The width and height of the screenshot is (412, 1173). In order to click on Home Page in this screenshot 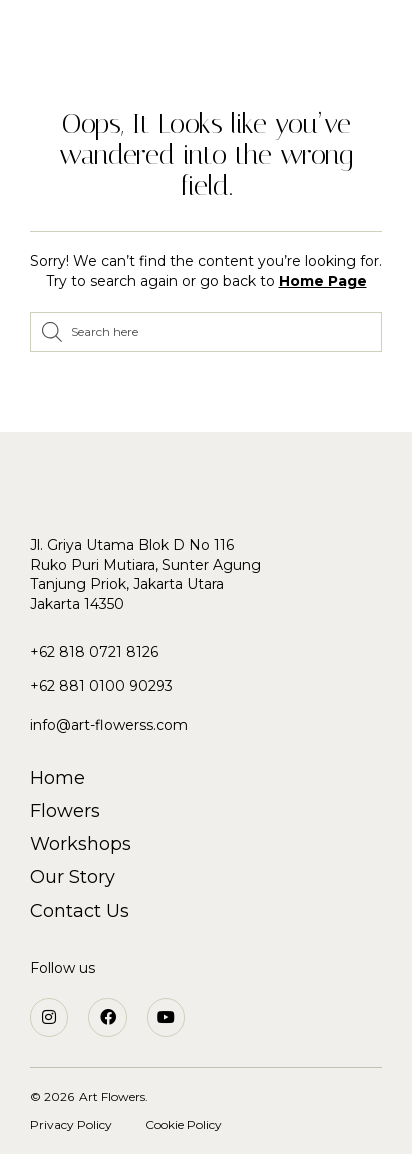, I will do `click(323, 281)`.